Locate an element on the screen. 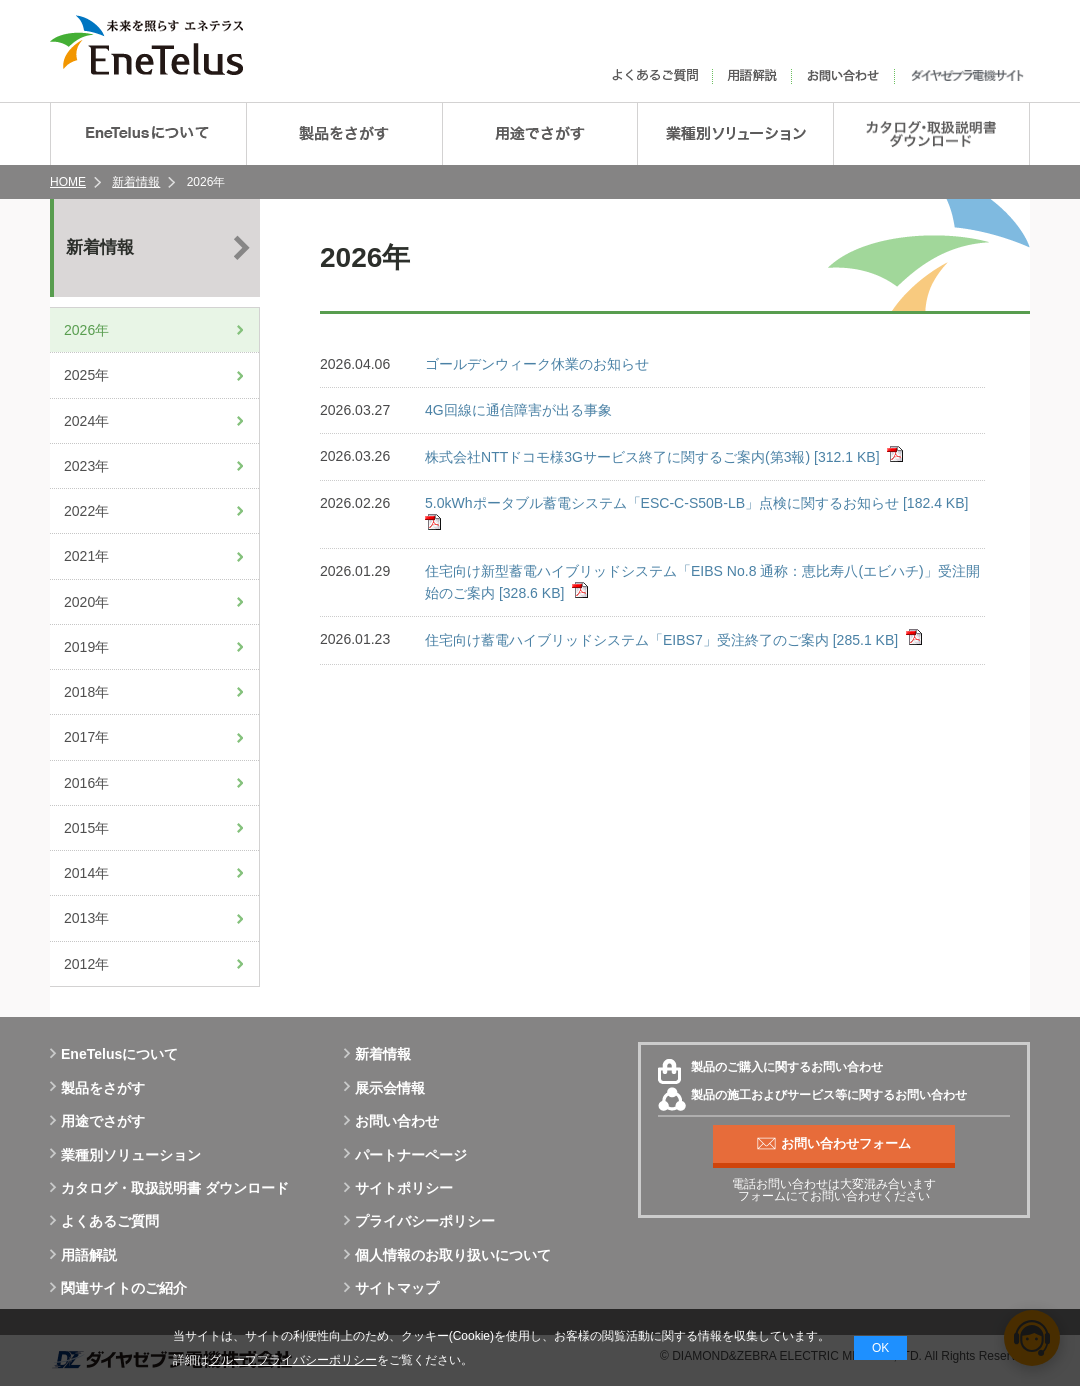 Image resolution: width=1080 pixels, height=1386 pixels. 2019年 is located at coordinates (86, 647).